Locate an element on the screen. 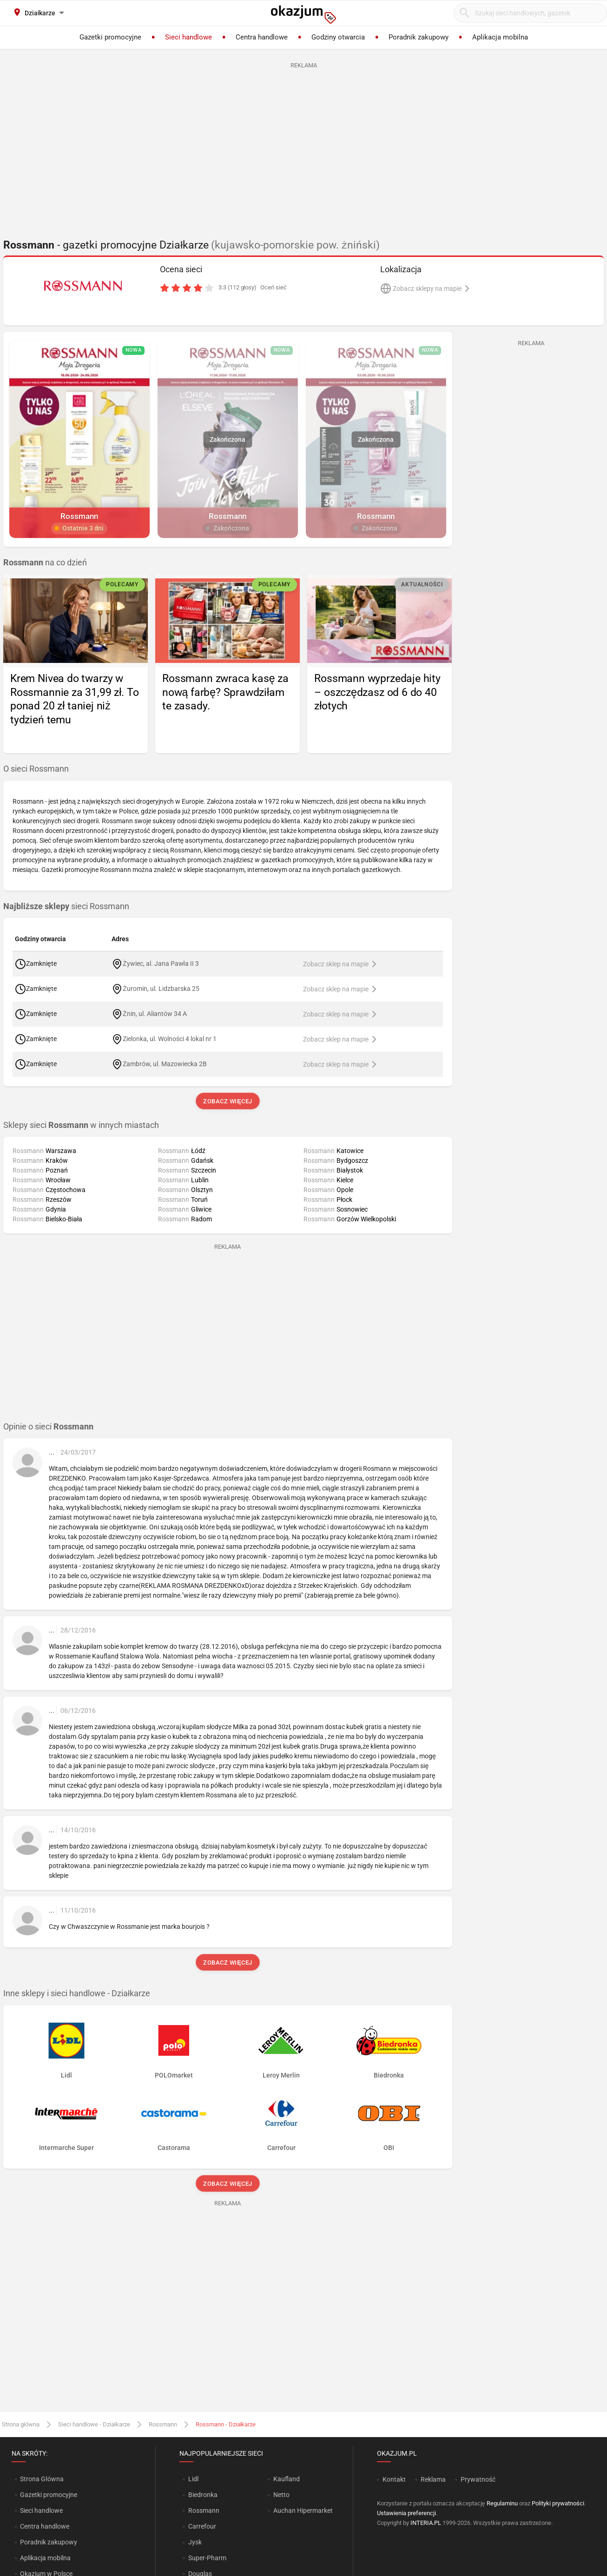 This screenshot has width=607, height=2576. Żuromin, ul. Lidzbarska 25 is located at coordinates (161, 988).